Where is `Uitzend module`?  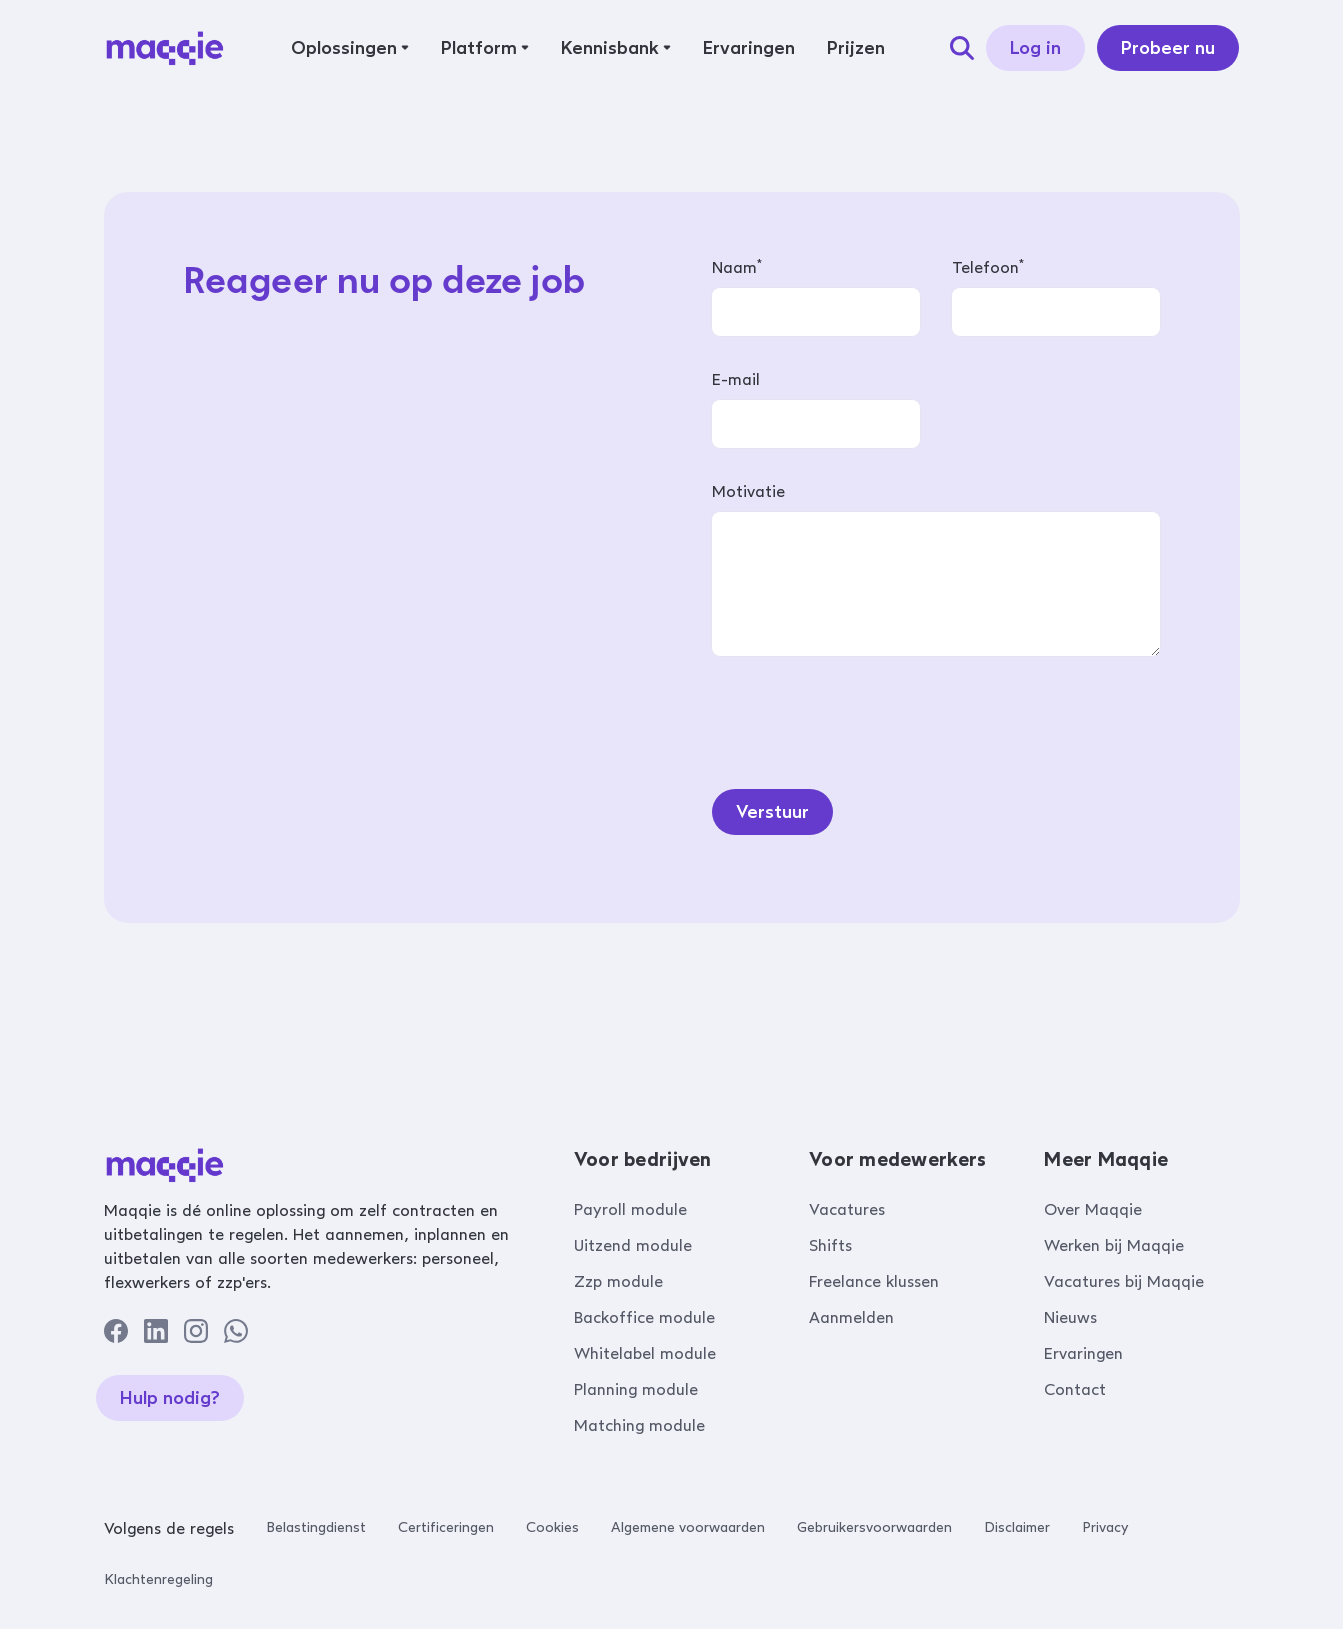 Uitzend module is located at coordinates (633, 1245).